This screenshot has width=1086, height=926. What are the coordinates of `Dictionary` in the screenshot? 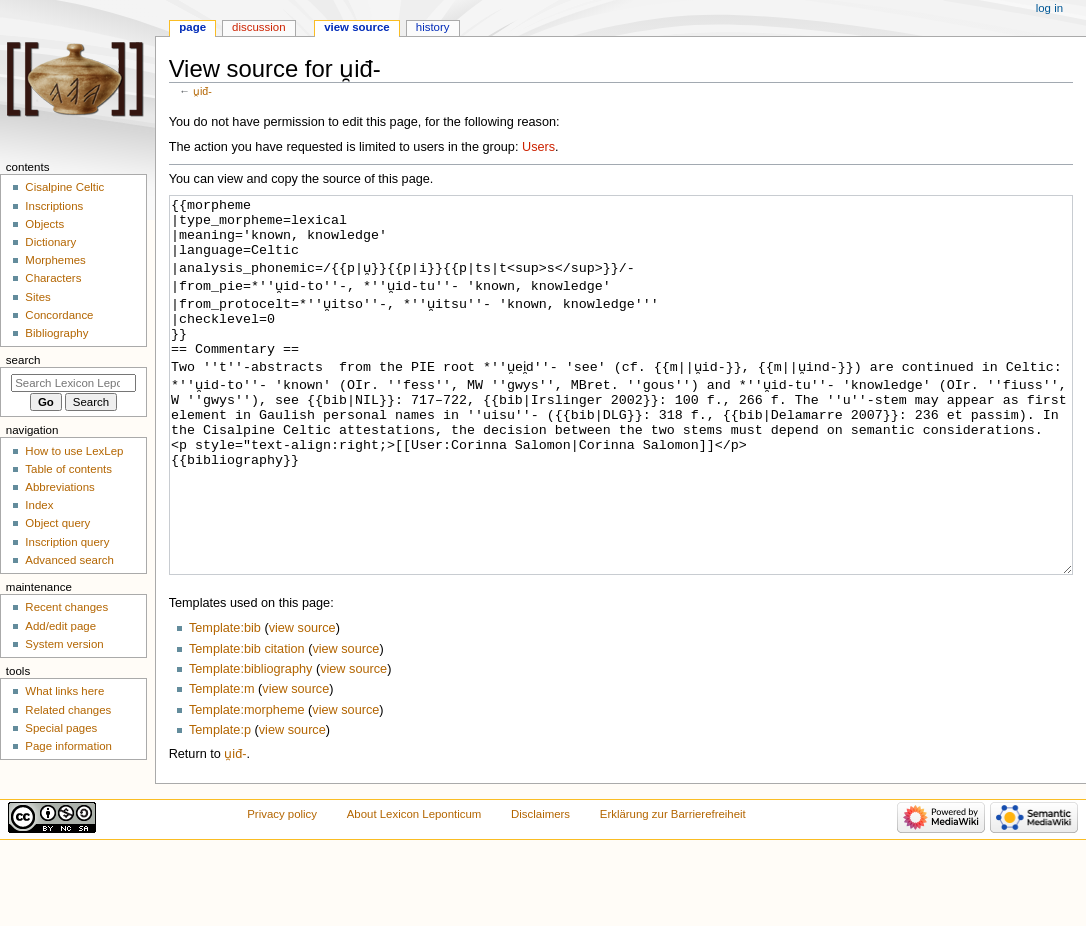 It's located at (50, 242).